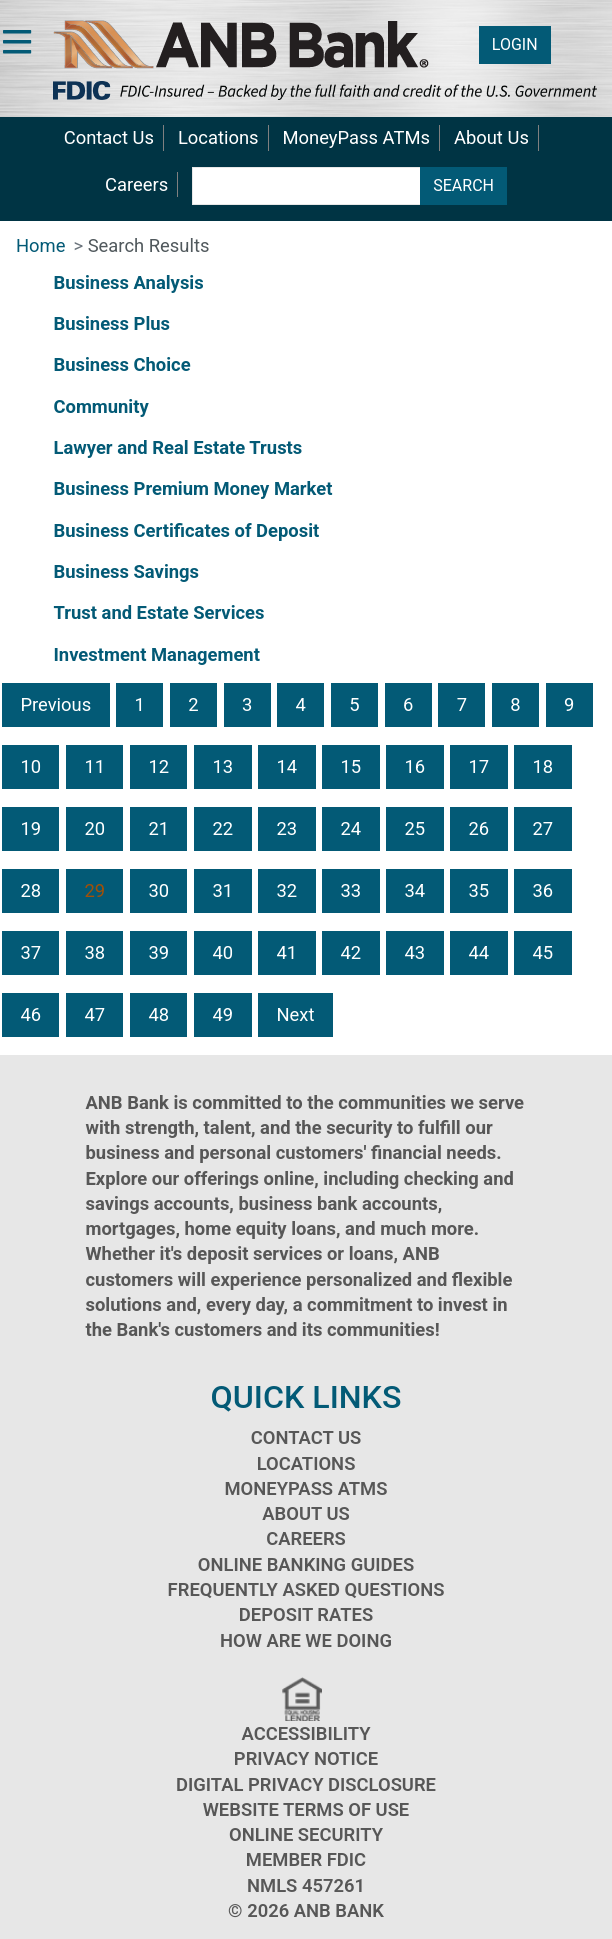  What do you see at coordinates (121, 364) in the screenshot?
I see `Business Choice` at bounding box center [121, 364].